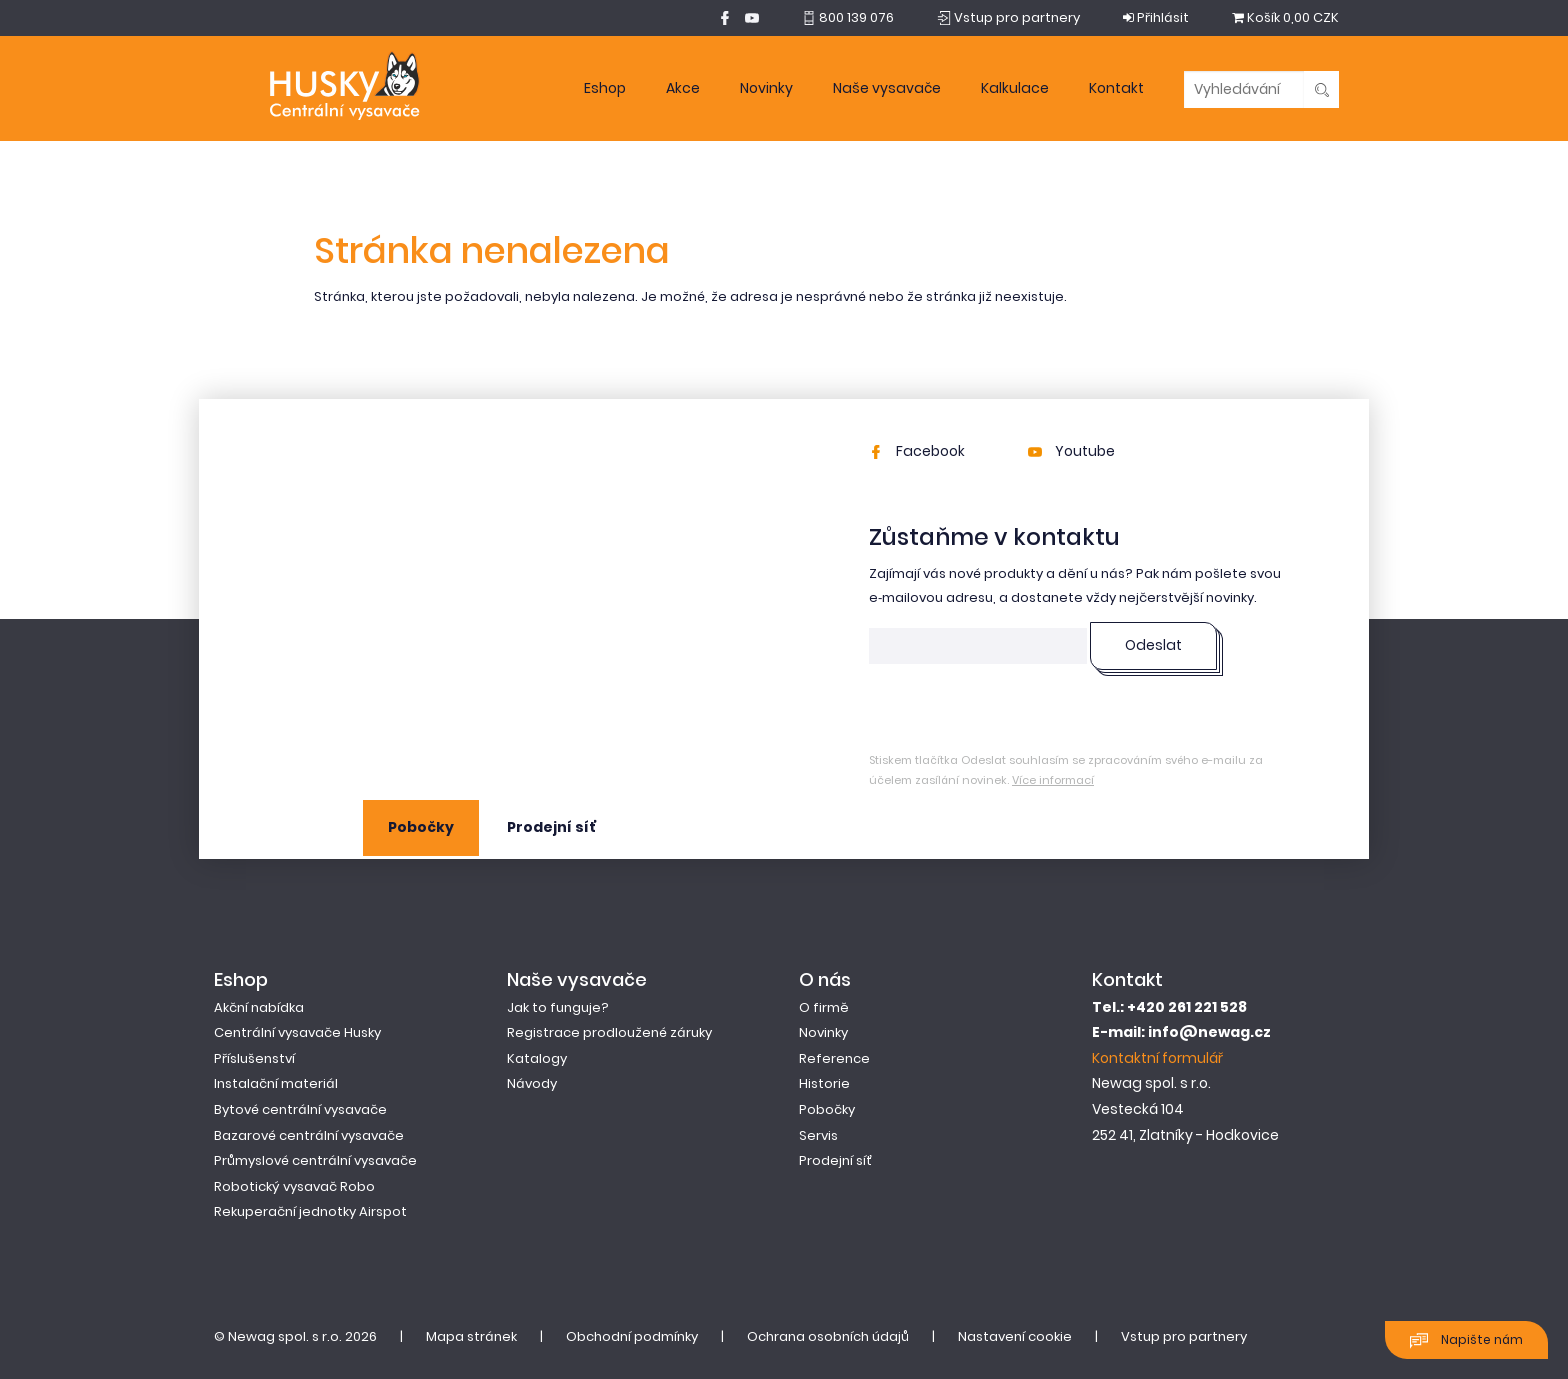 The height and width of the screenshot is (1379, 1568). What do you see at coordinates (1015, 1336) in the screenshot?
I see `Nastavení cookie` at bounding box center [1015, 1336].